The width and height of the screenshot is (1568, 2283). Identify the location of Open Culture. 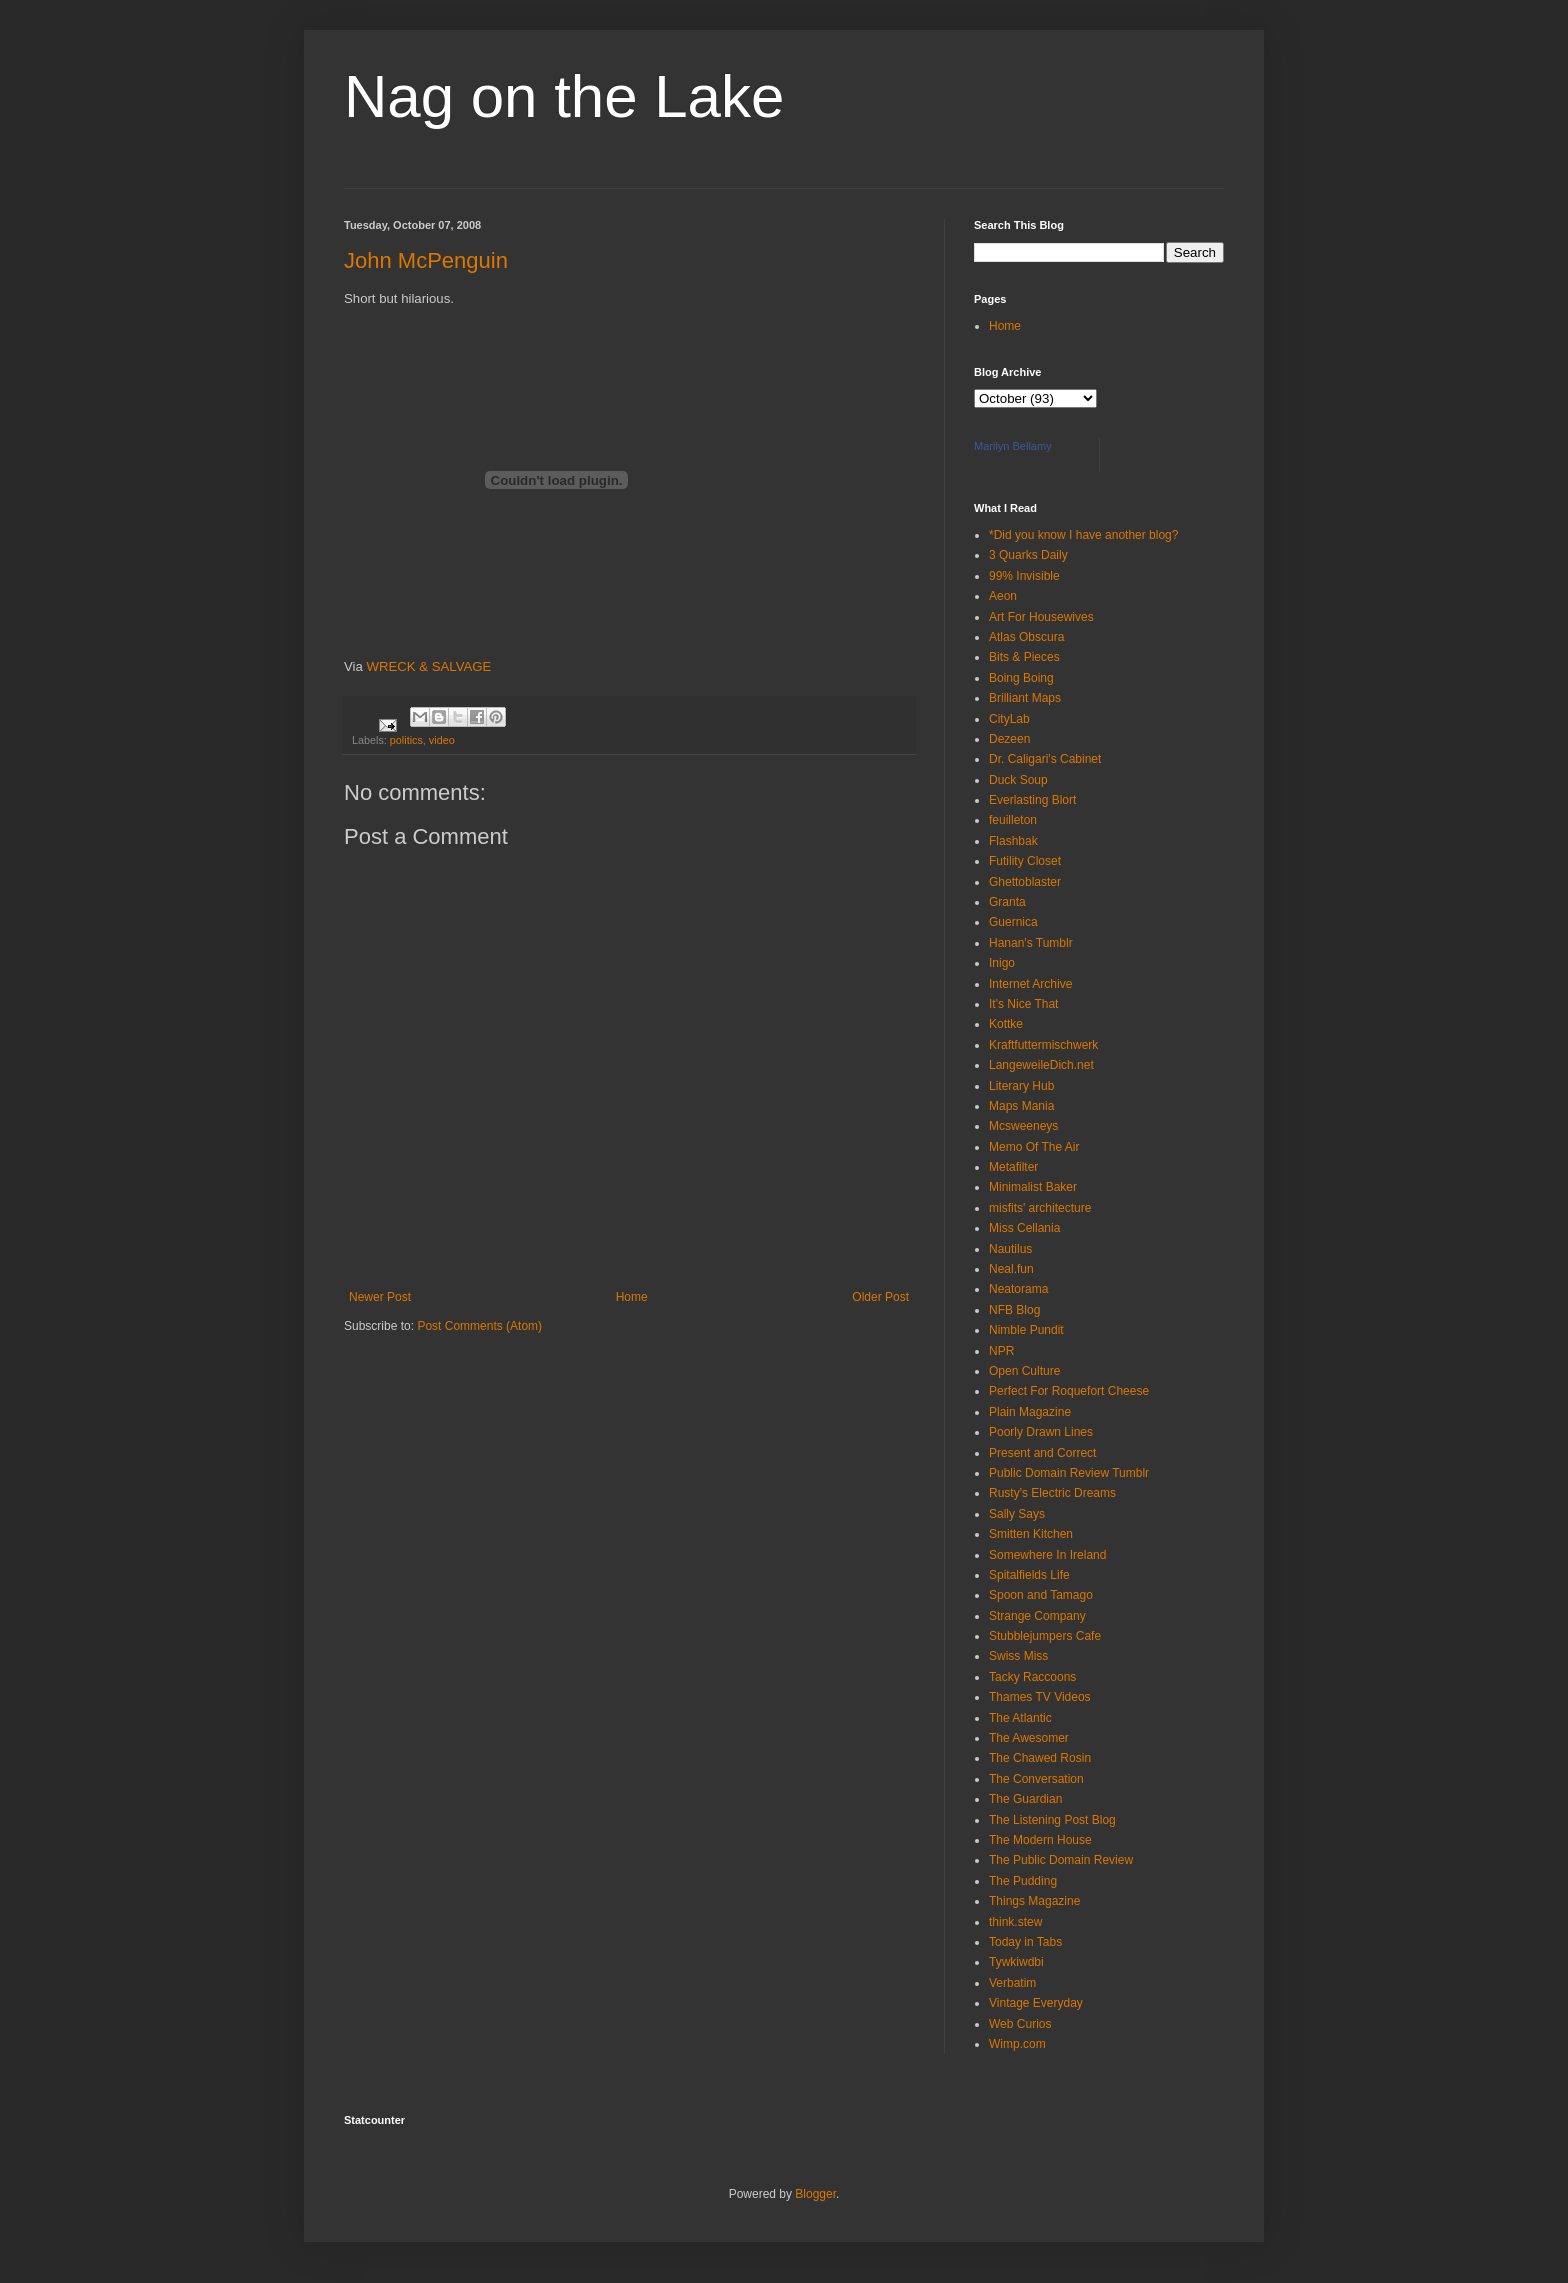
(1024, 1371).